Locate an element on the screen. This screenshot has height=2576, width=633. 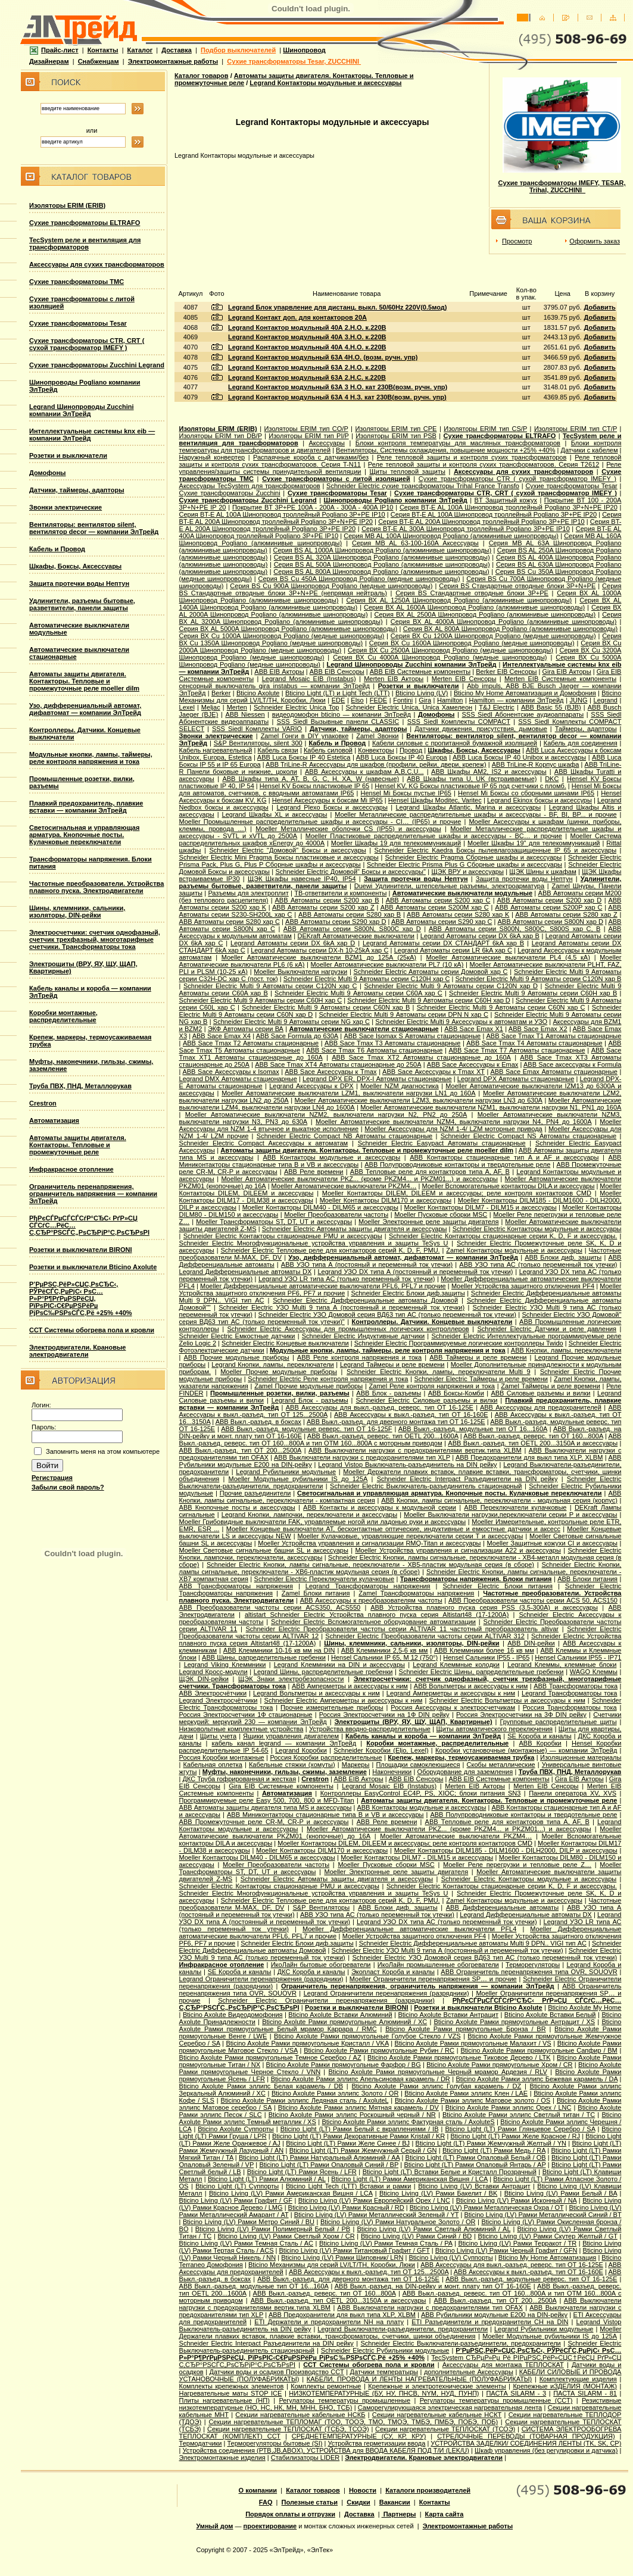
Moeller Автоматические выключатели BZM1 до 125А (25кА) is located at coordinates (319, 957).